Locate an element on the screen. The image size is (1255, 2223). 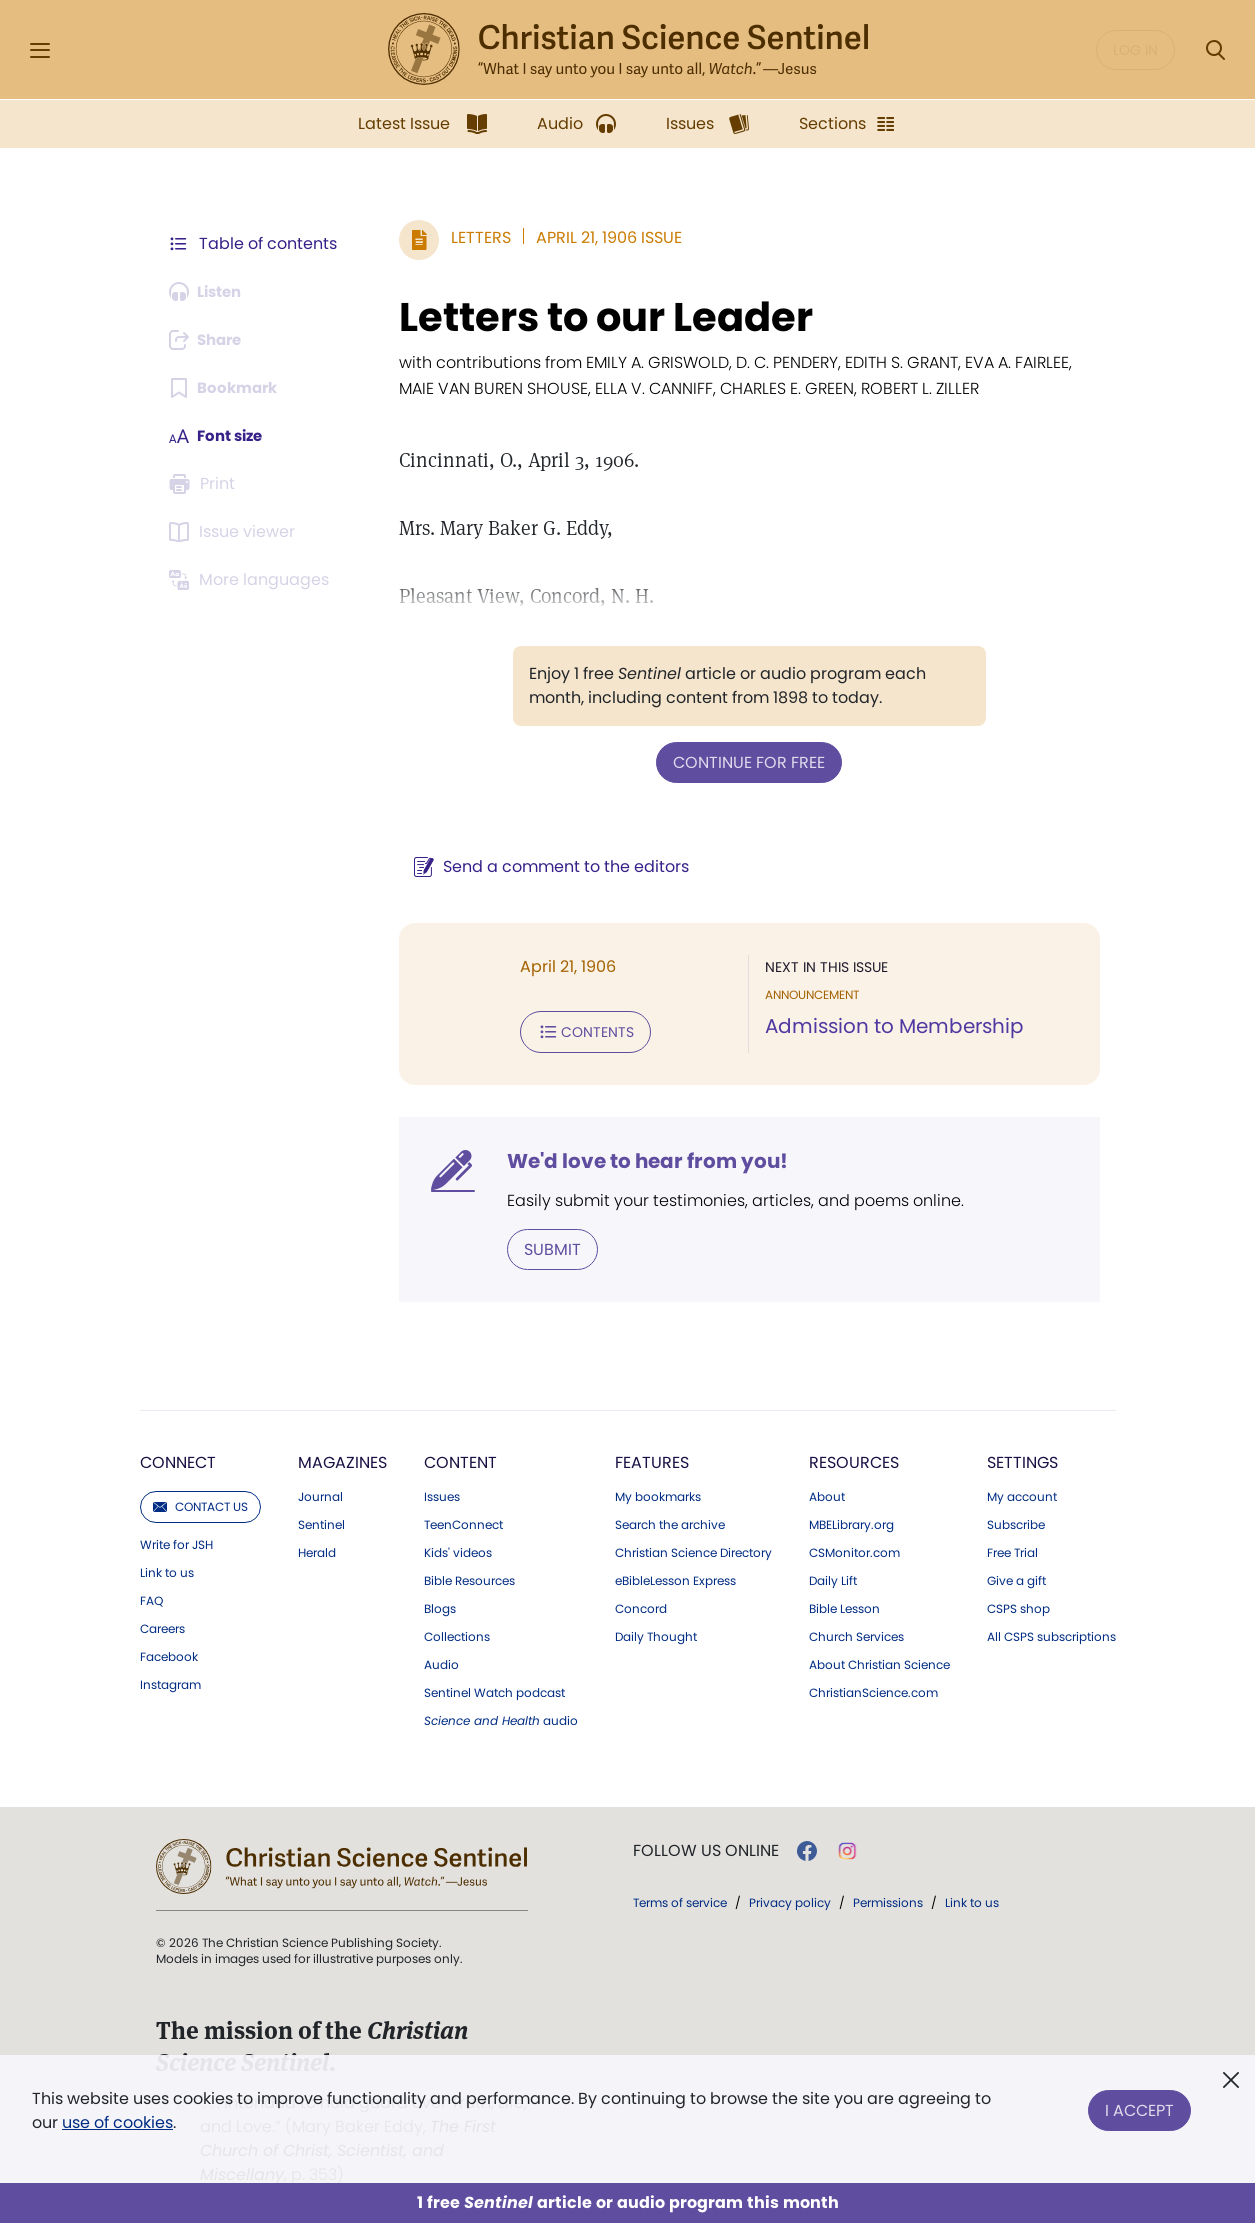
Log in is located at coordinates (1135, 50).